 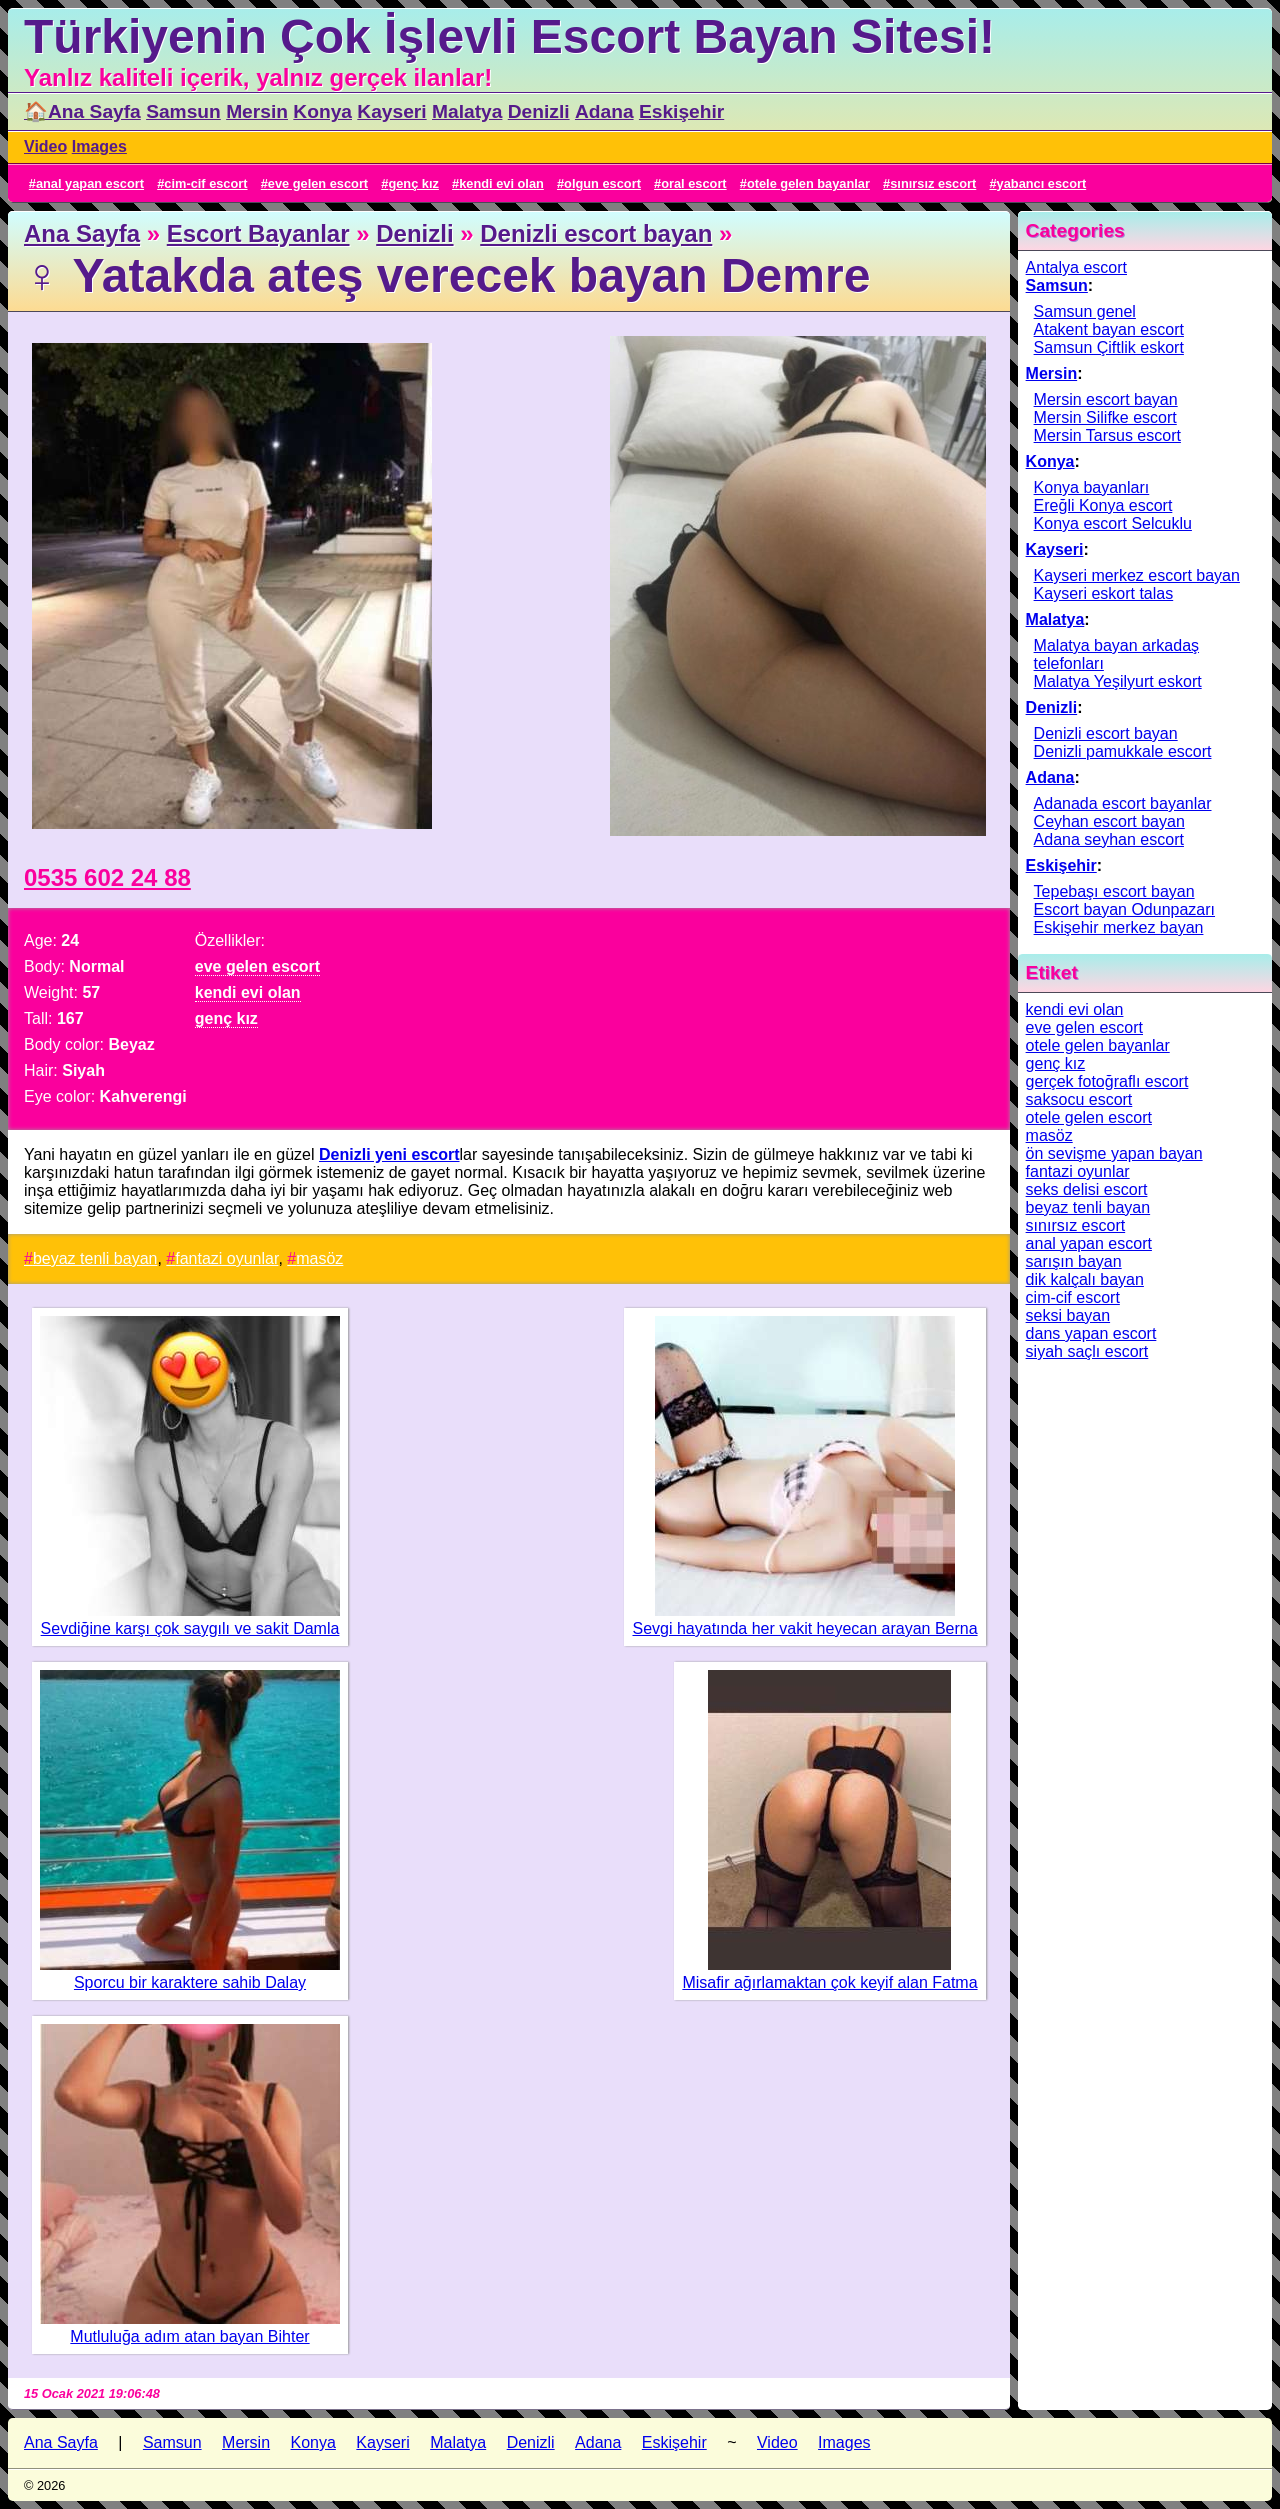 I want to click on Malatya Yeşilyurt eskort, so click(x=1118, y=681).